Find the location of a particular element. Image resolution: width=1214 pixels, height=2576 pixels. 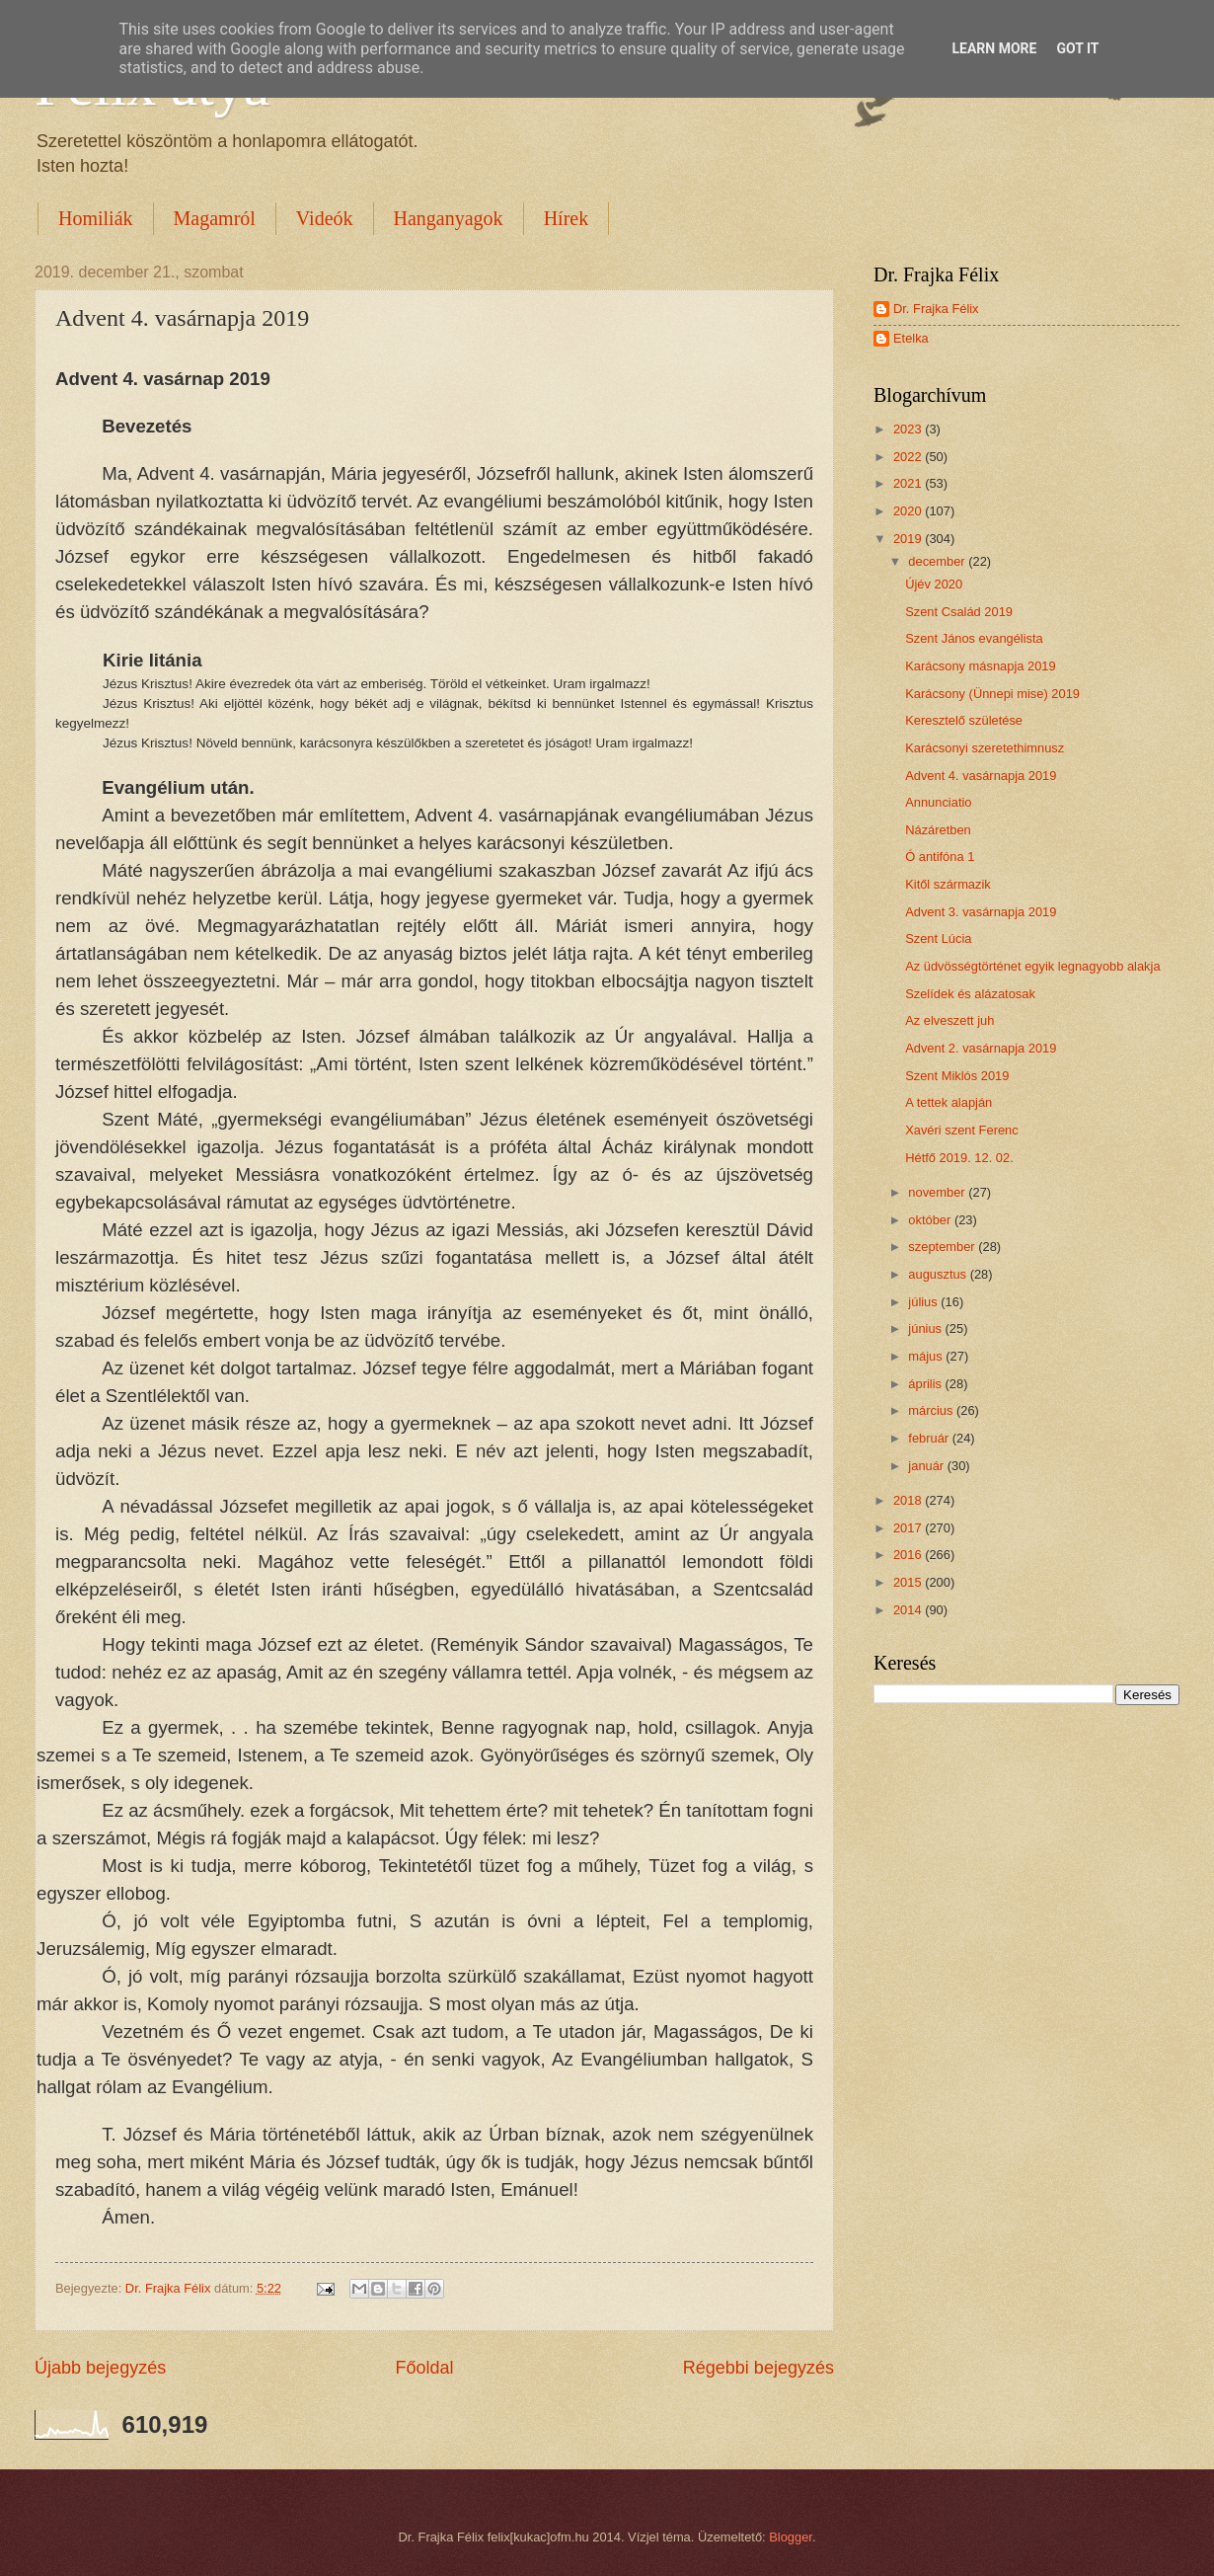

június is located at coordinates (926, 1328).